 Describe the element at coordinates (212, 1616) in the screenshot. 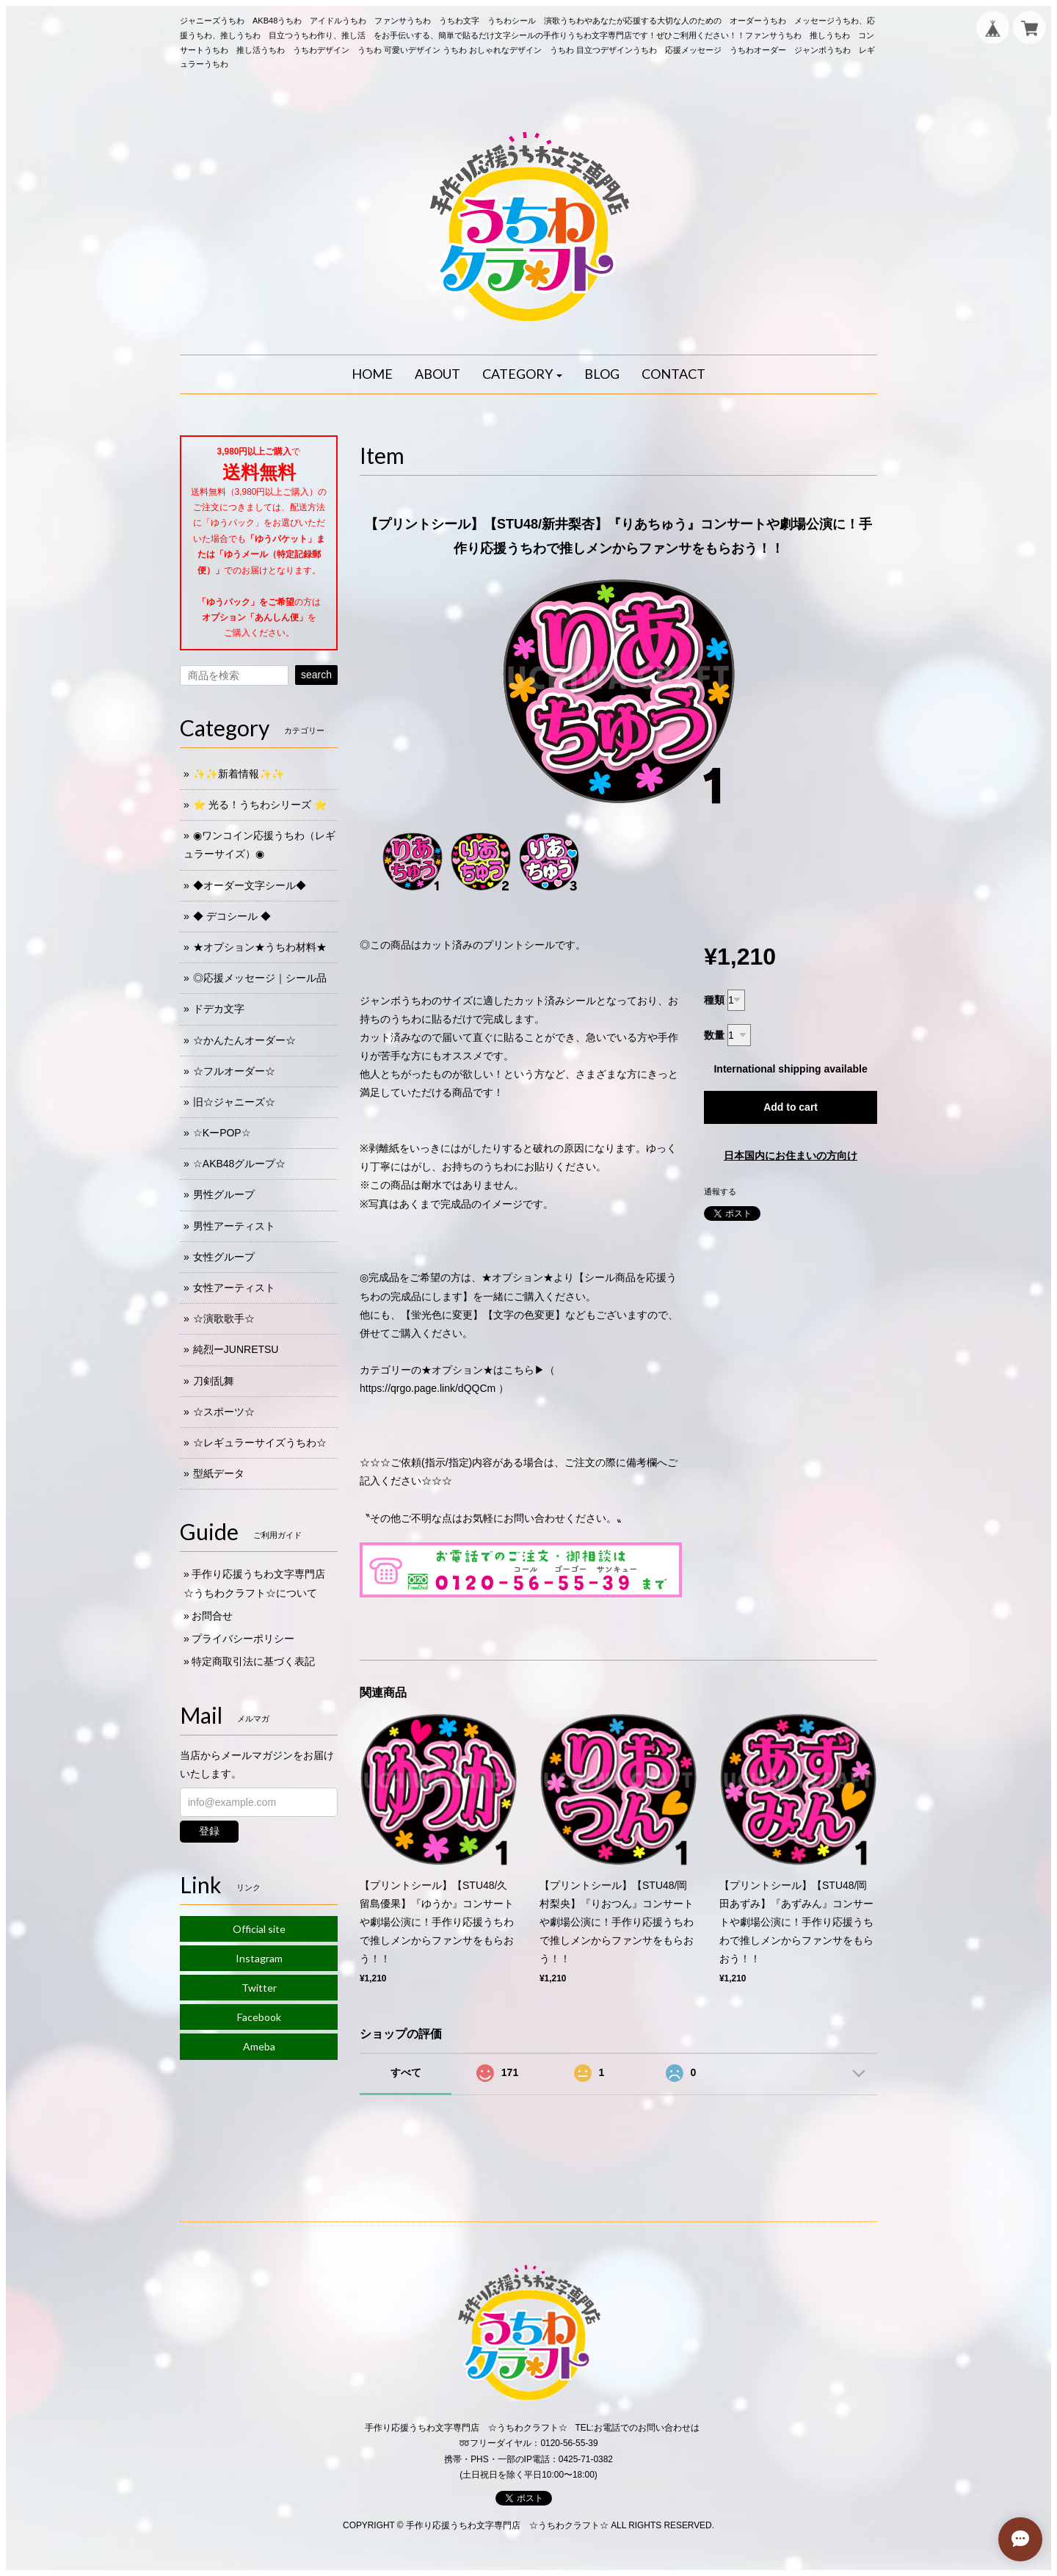

I see `お問合せ` at that location.